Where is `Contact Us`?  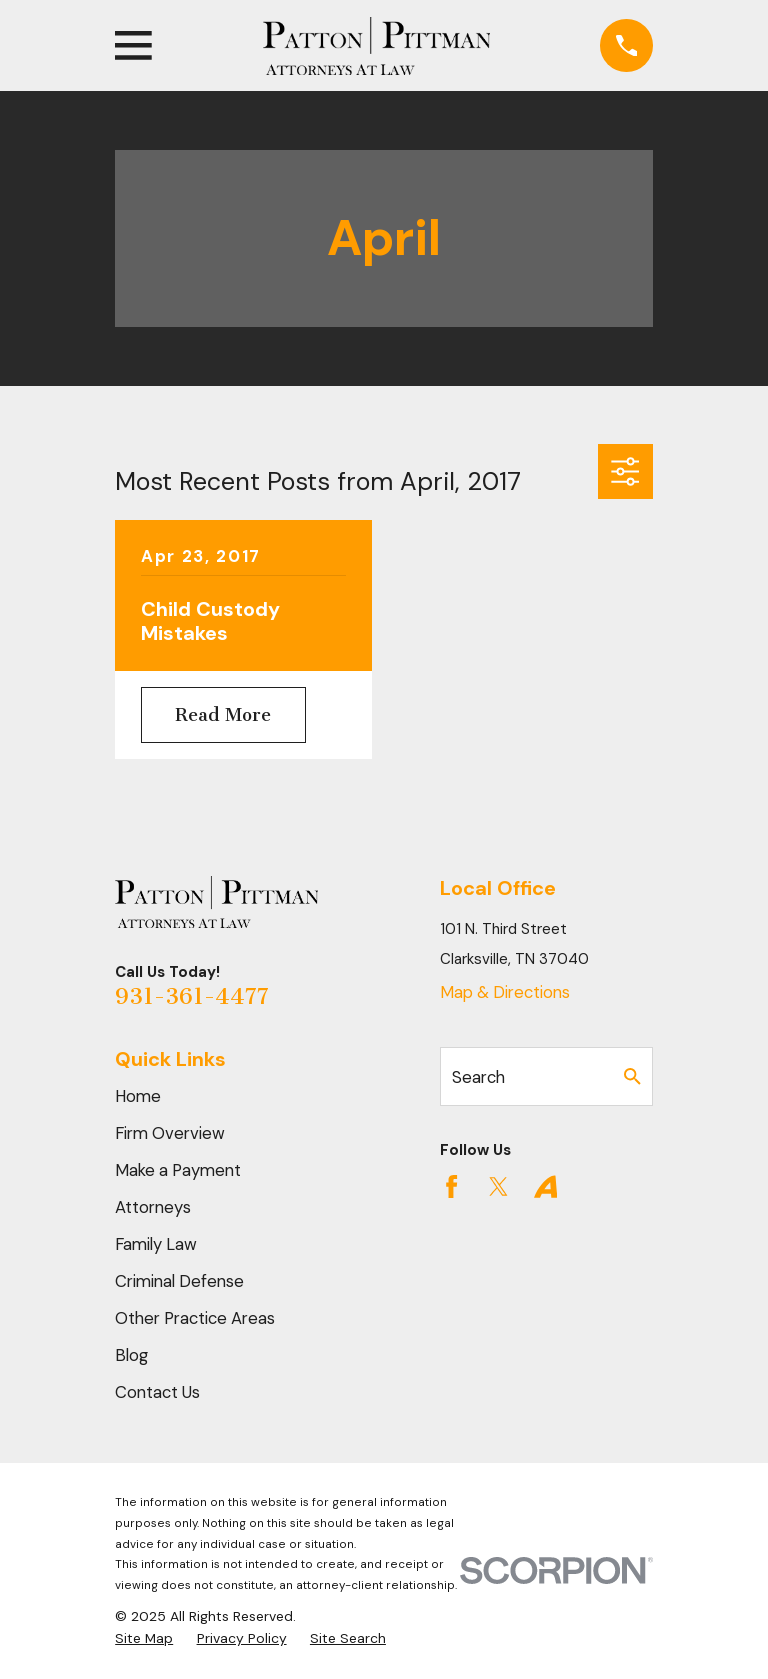
Contact Us is located at coordinates (157, 1392).